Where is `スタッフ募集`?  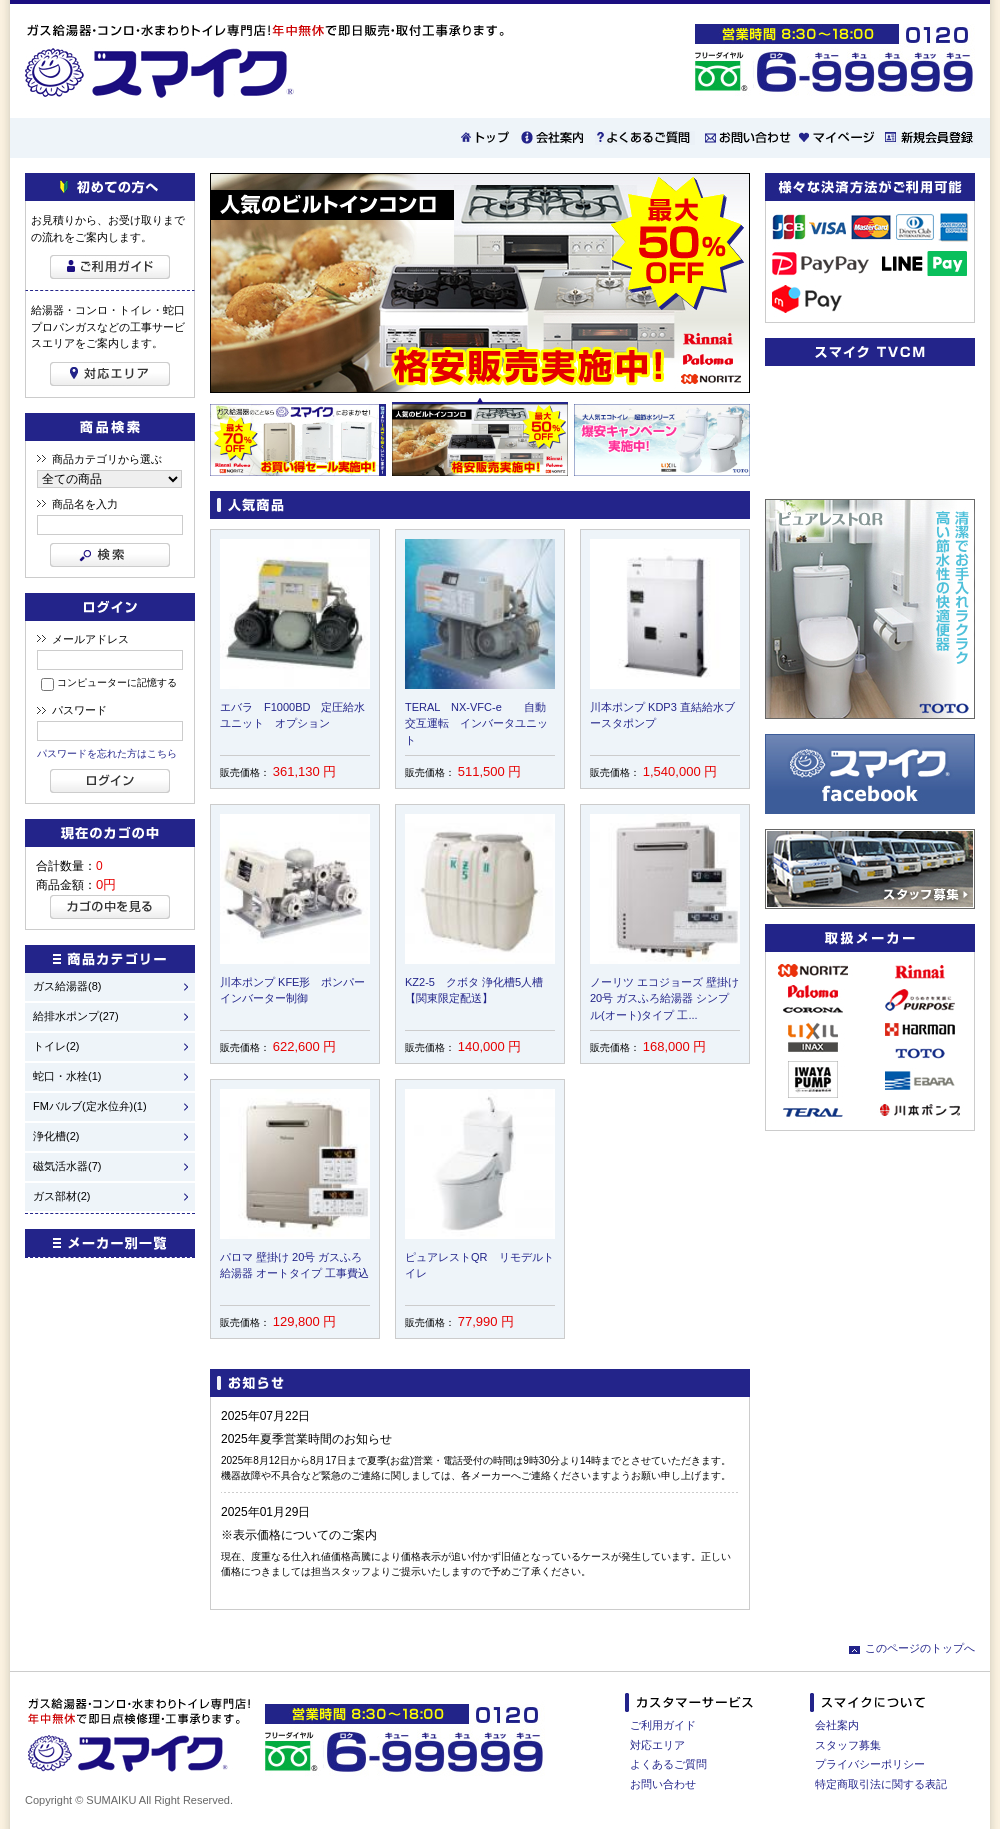
スタッフ募集 is located at coordinates (848, 1745).